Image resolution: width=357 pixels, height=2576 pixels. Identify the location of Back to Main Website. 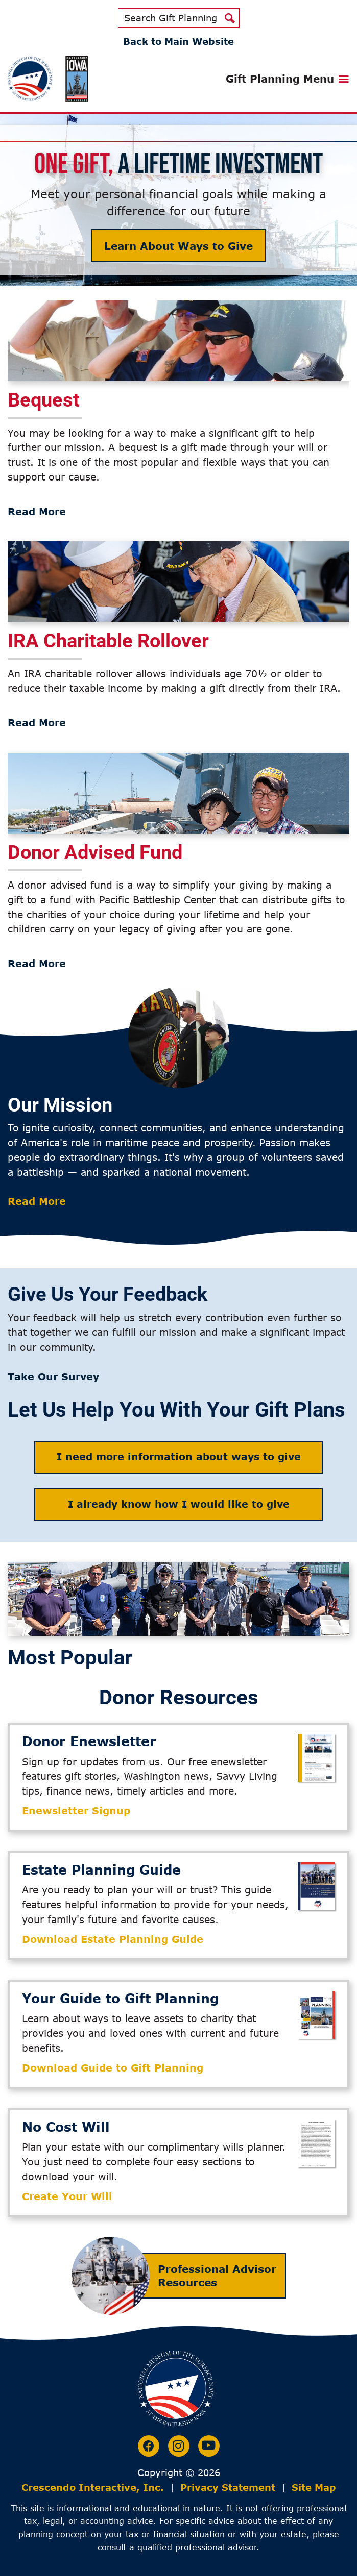
(178, 41).